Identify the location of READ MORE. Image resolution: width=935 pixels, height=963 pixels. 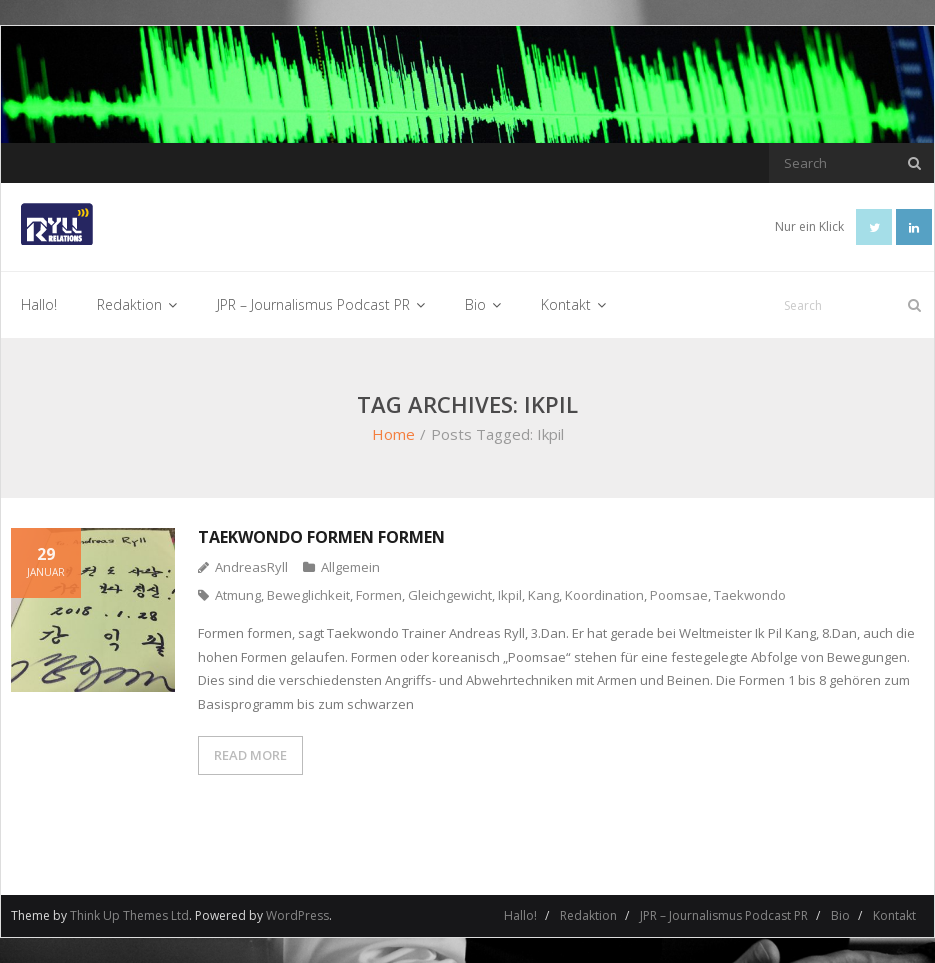
(250, 755).